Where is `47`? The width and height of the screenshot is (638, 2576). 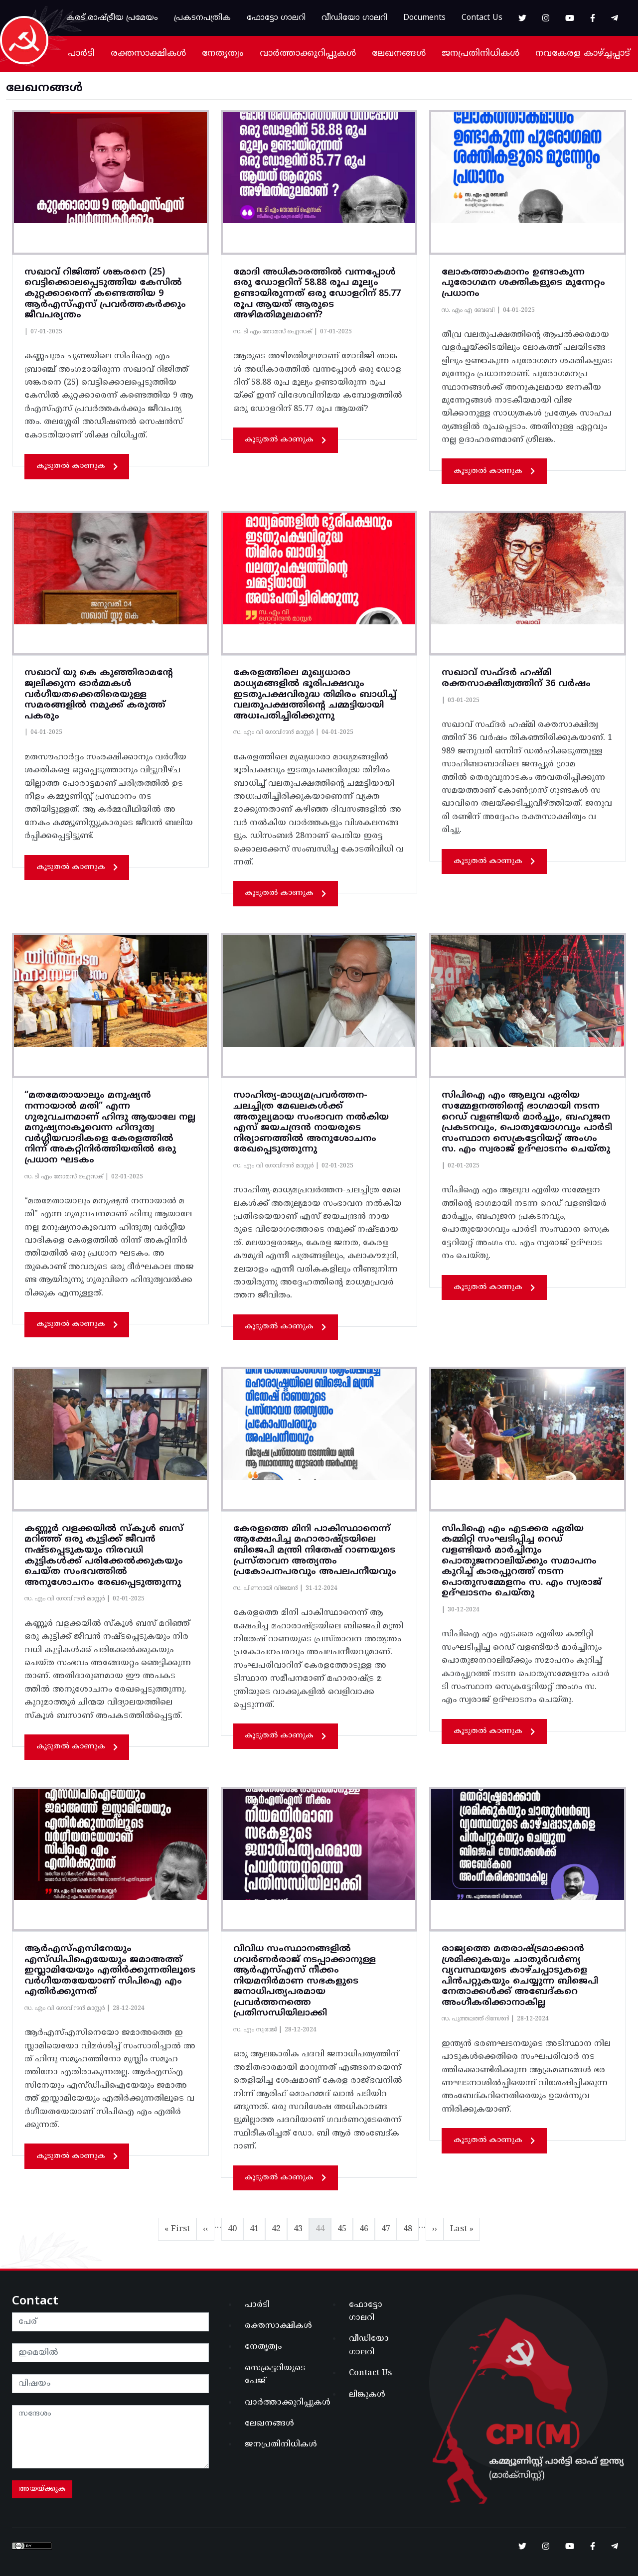
47 is located at coordinates (389, 2227).